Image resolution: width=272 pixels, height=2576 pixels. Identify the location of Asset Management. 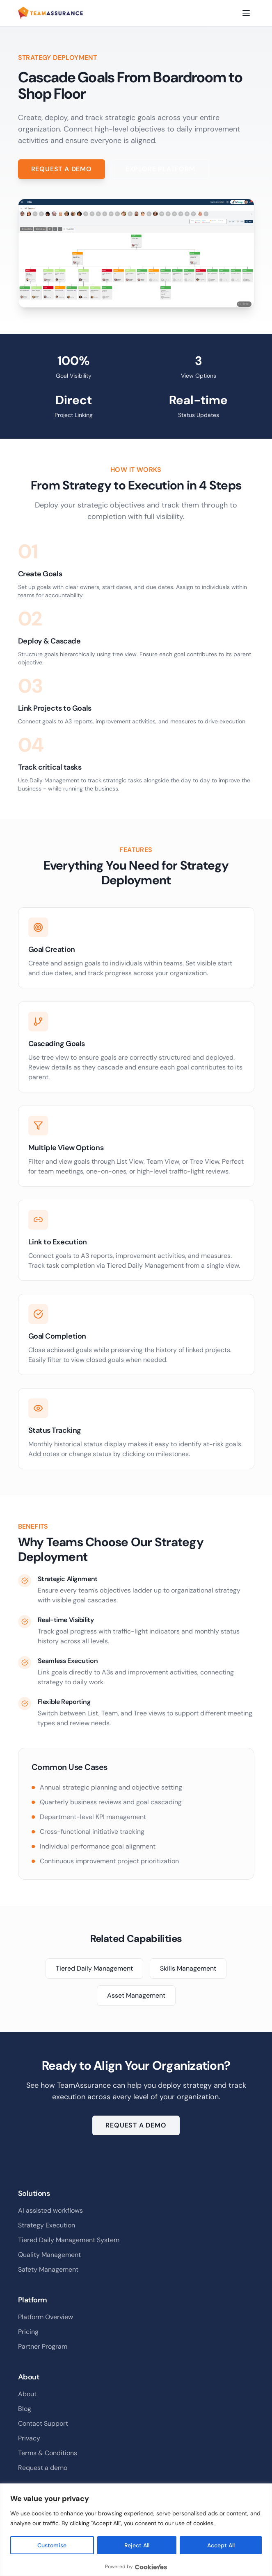
(136, 1995).